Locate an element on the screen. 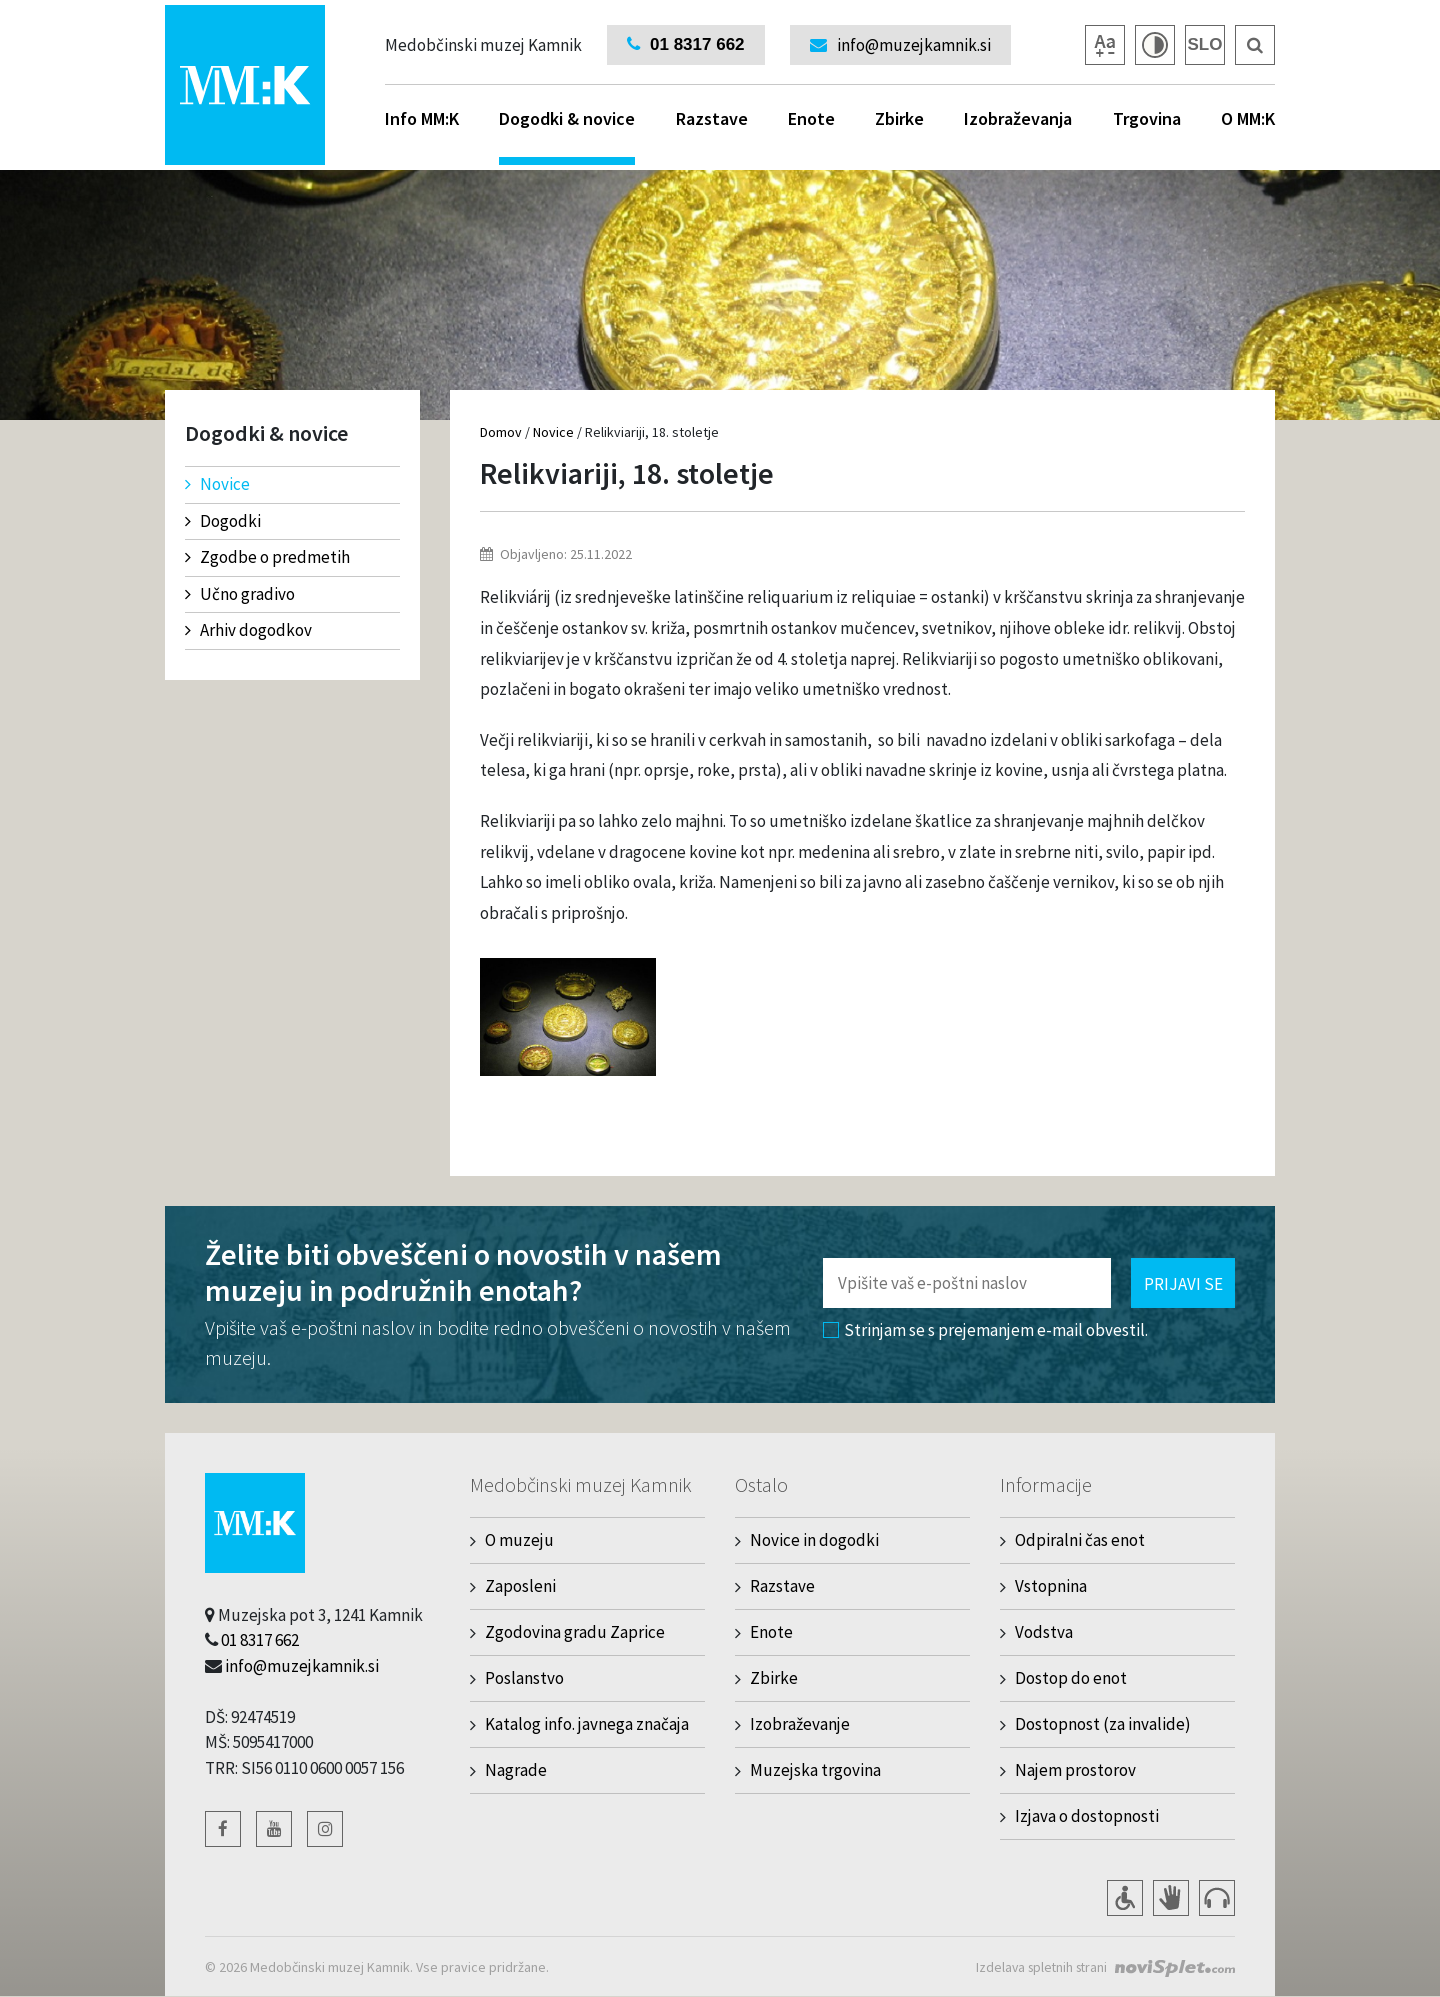 This screenshot has height=1997, width=1440. Enote is located at coordinates (811, 118).